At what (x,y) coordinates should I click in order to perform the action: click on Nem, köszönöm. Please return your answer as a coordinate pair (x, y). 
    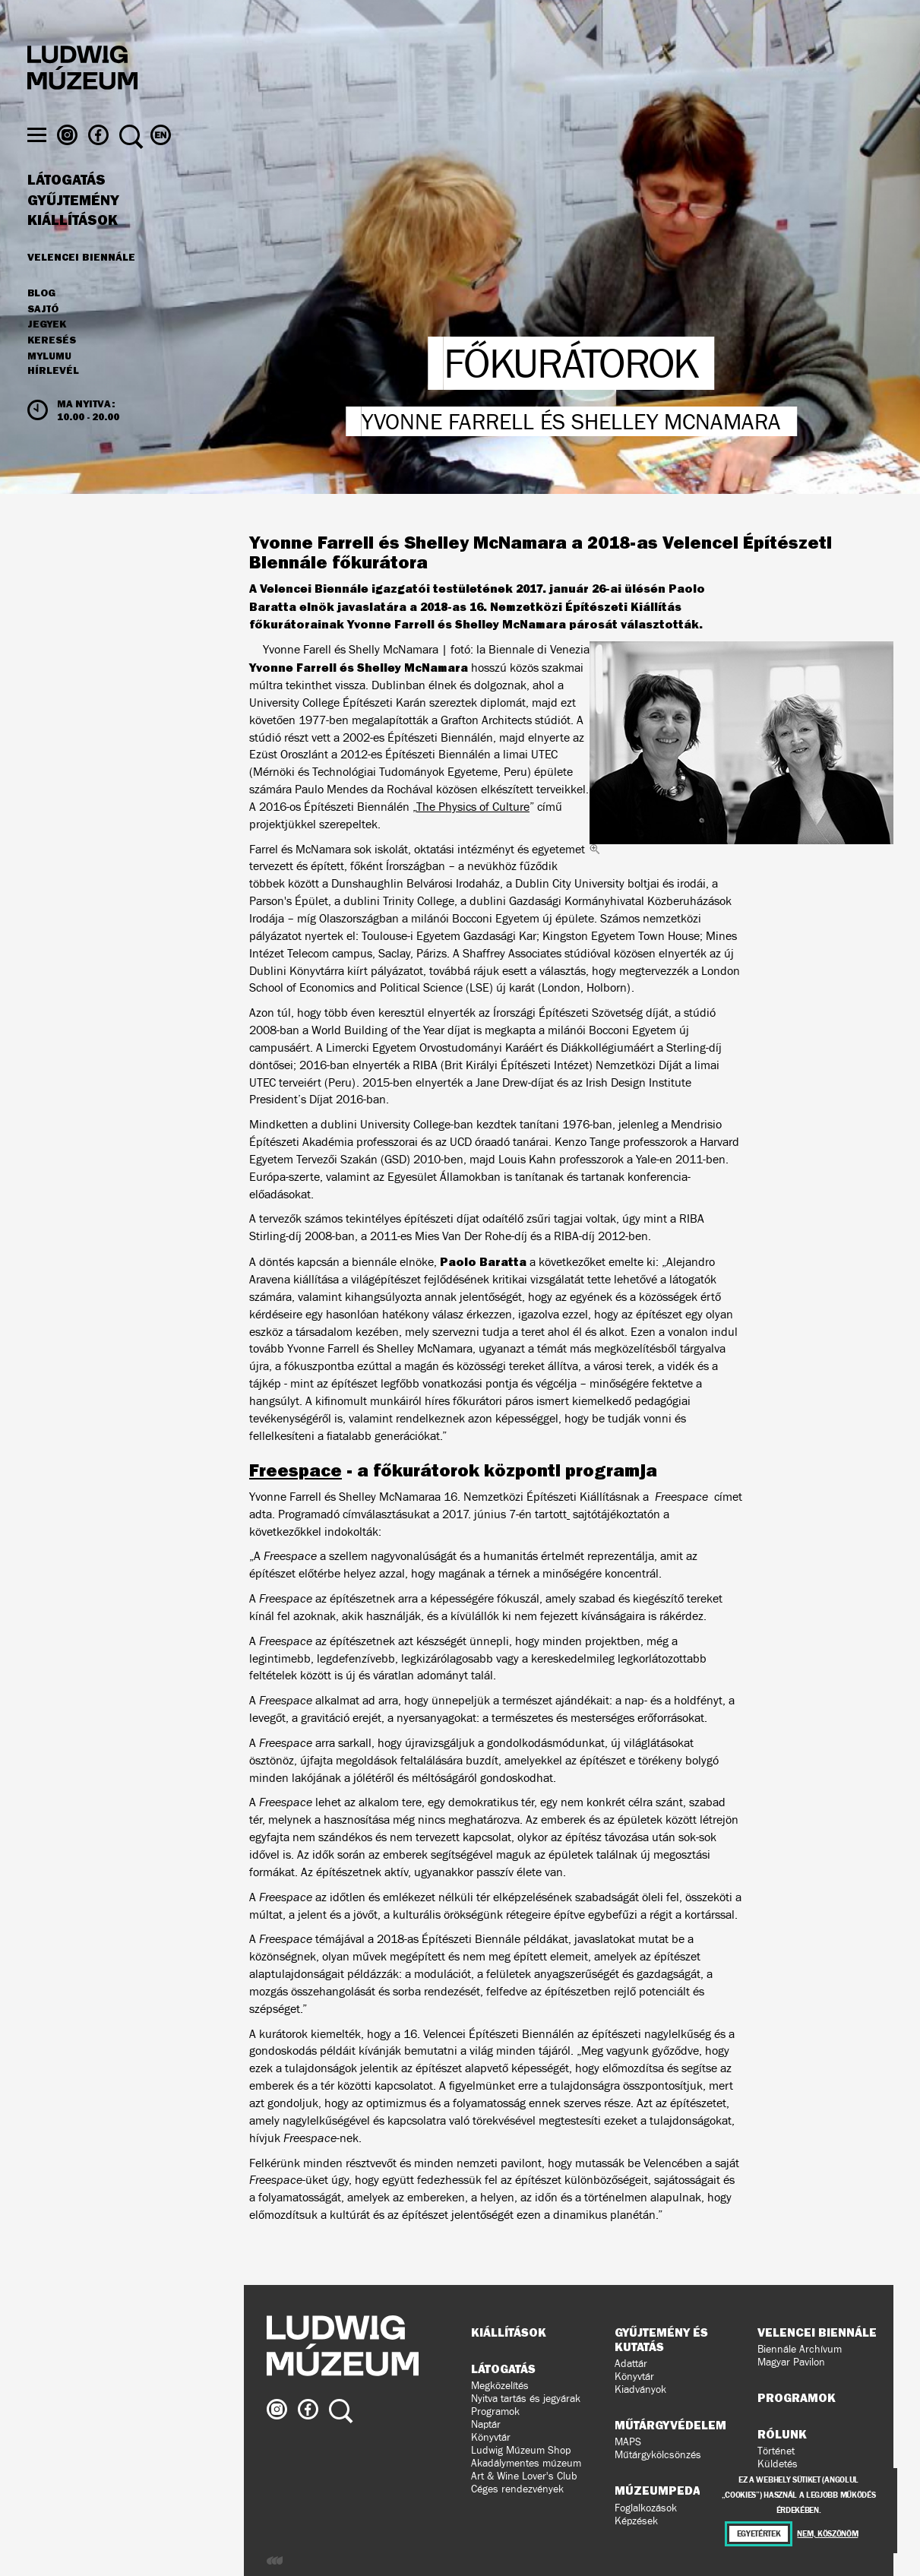
    Looking at the image, I should click on (827, 2534).